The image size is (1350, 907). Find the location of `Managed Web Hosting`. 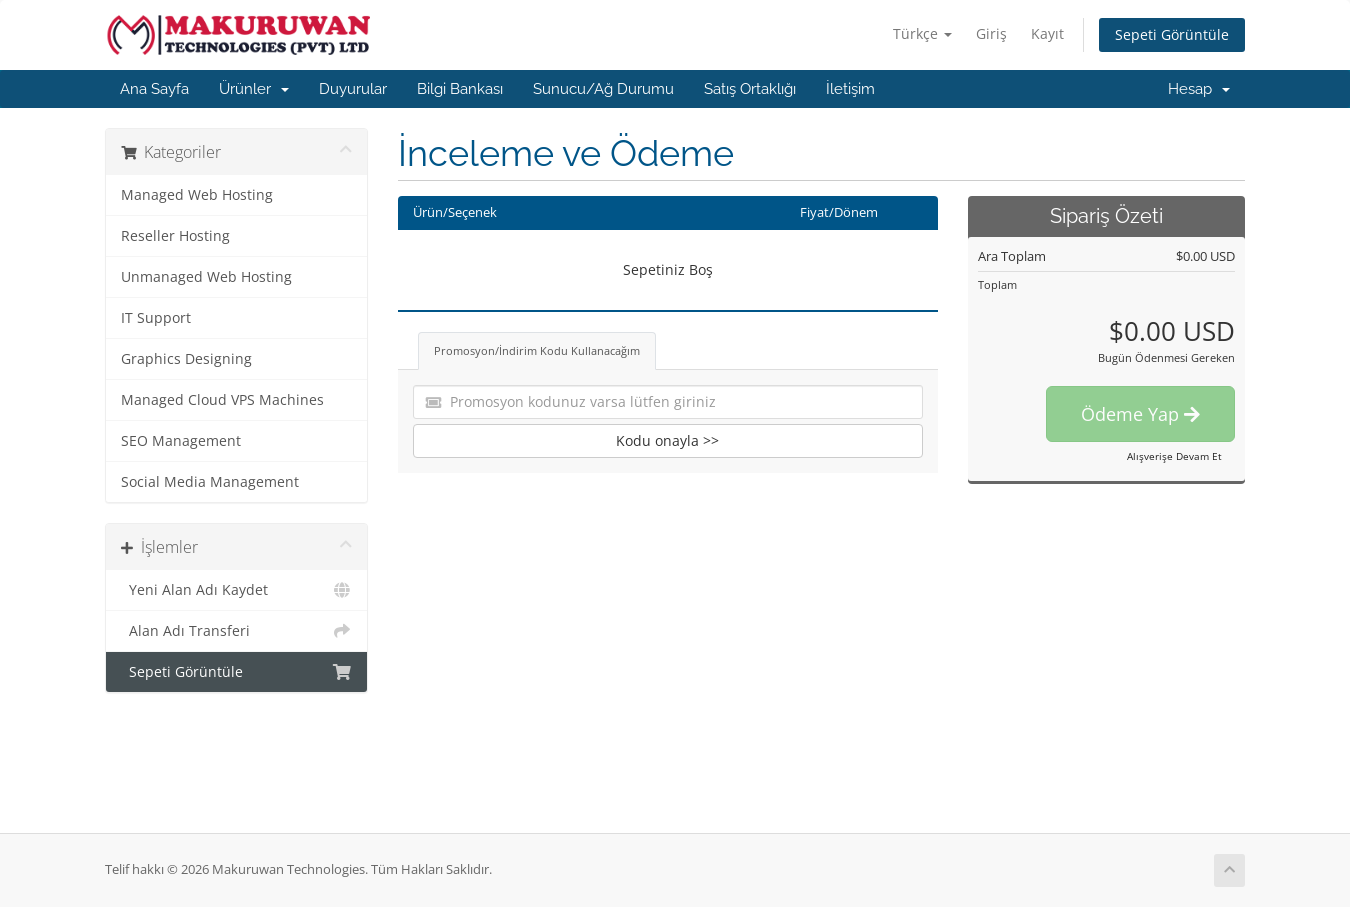

Managed Web Hosting is located at coordinates (197, 195).